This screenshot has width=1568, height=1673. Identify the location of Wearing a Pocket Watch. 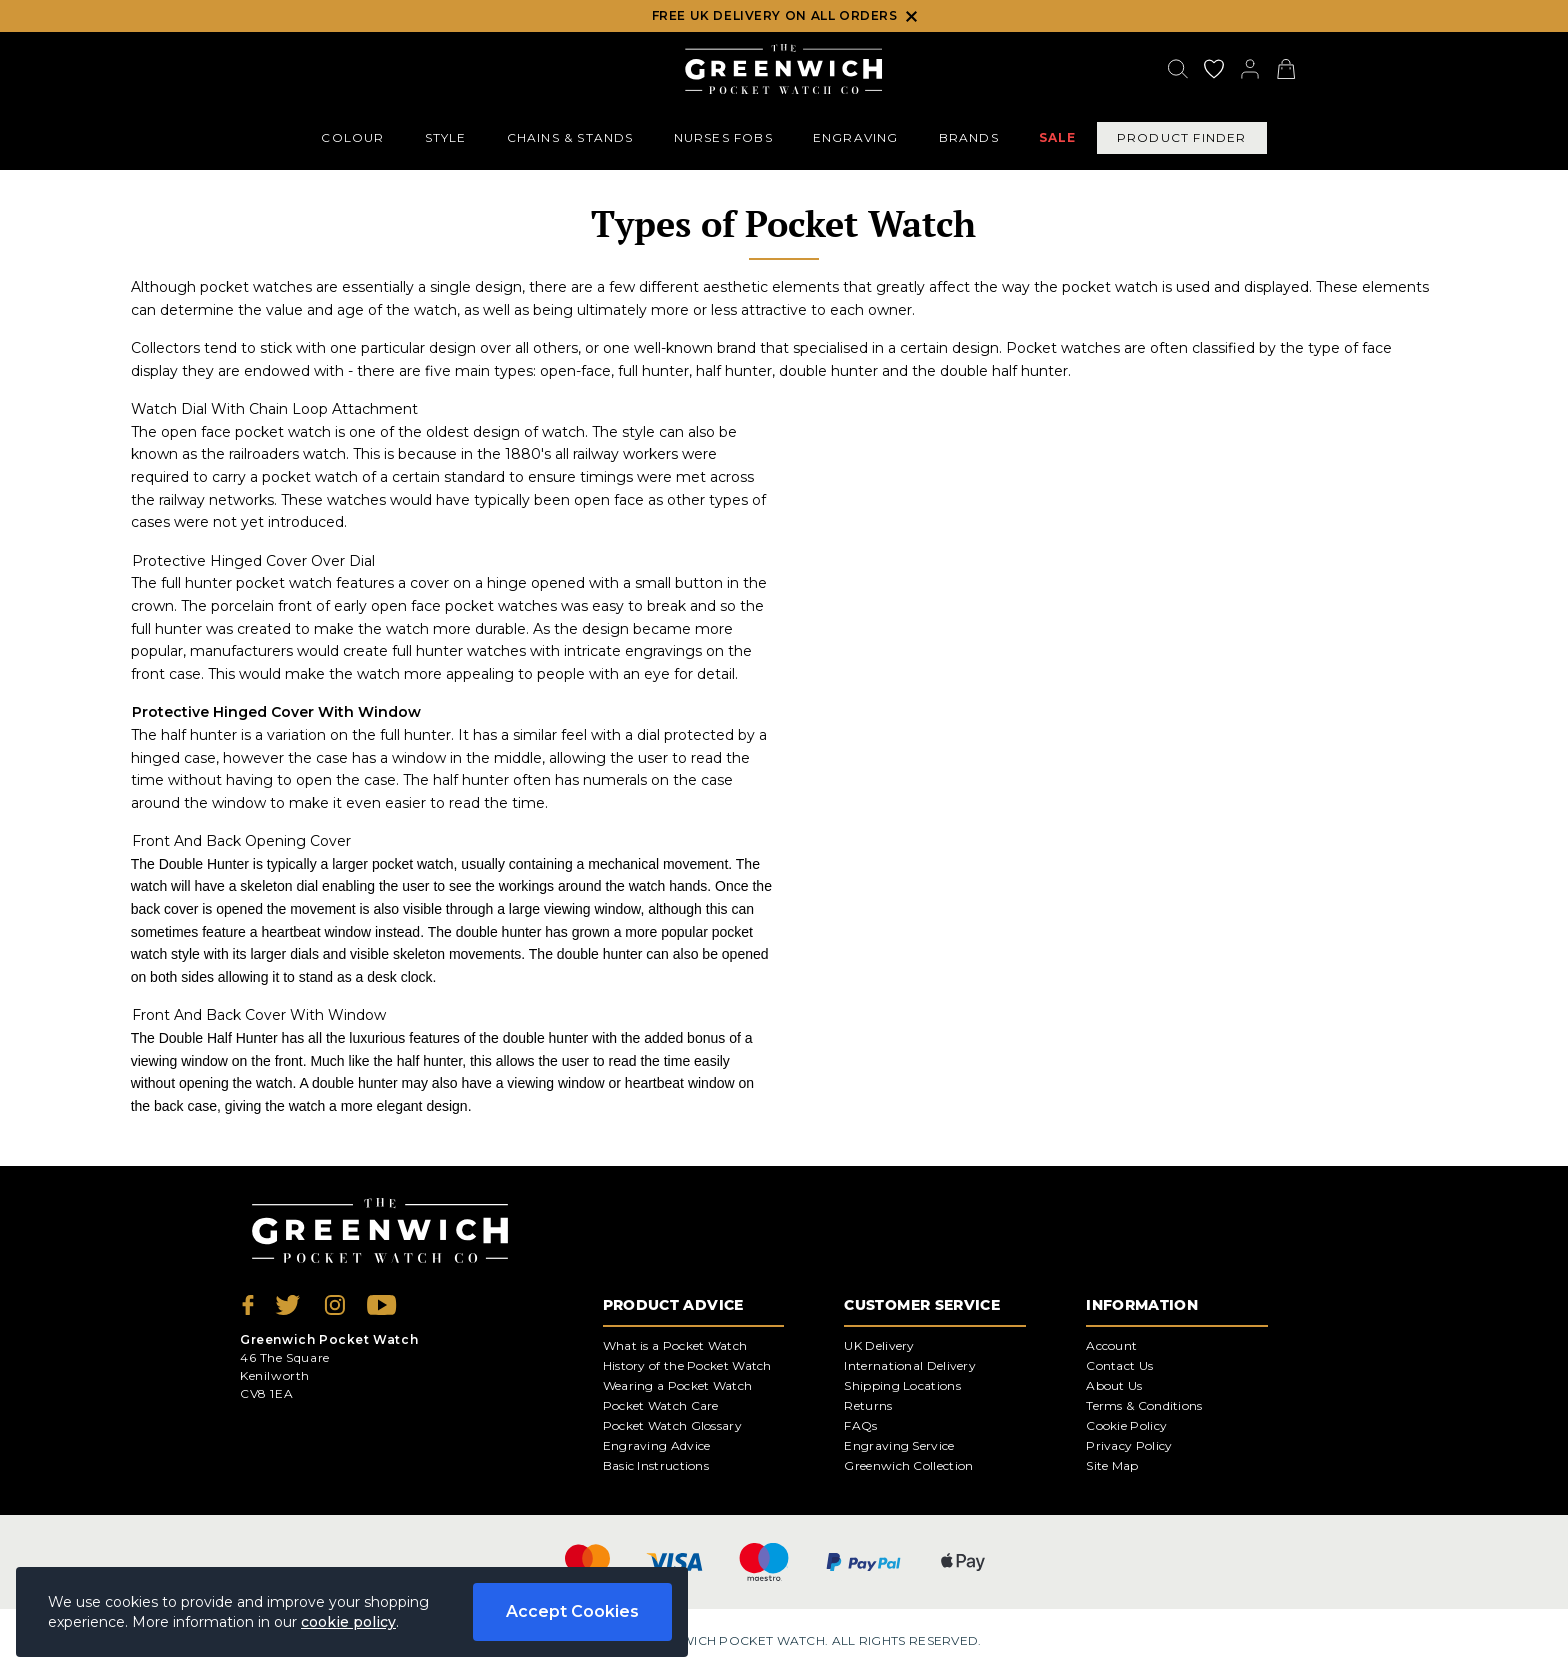
(678, 1385).